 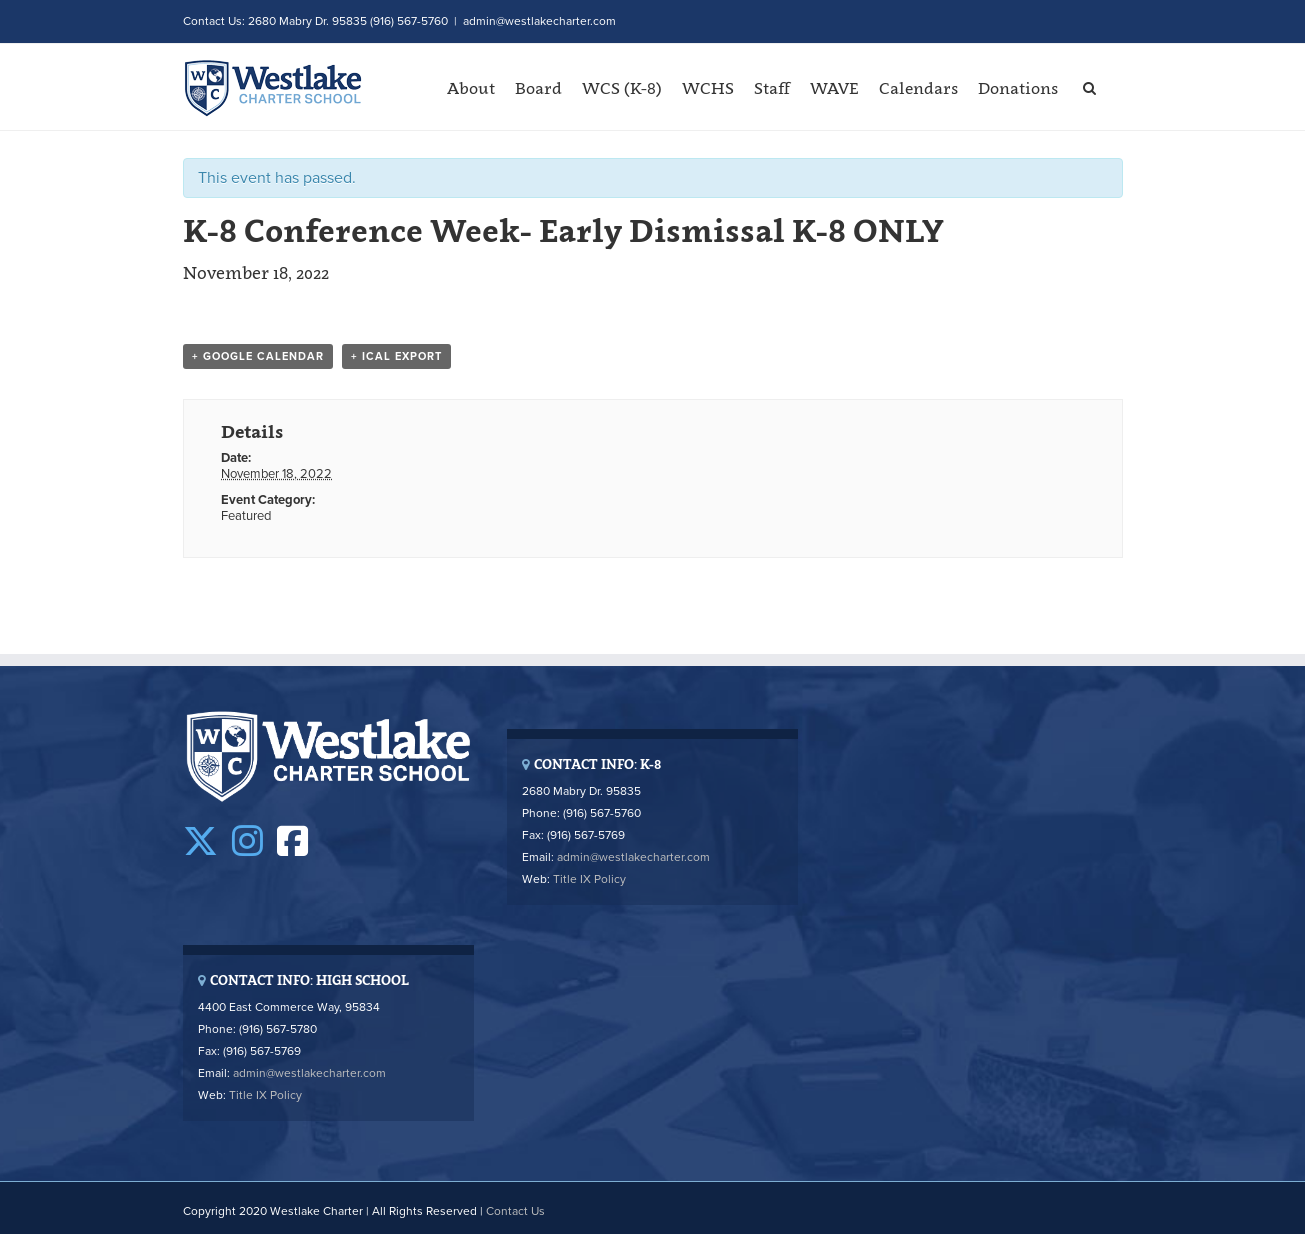 What do you see at coordinates (622, 88) in the screenshot?
I see `WCS (K-8)` at bounding box center [622, 88].